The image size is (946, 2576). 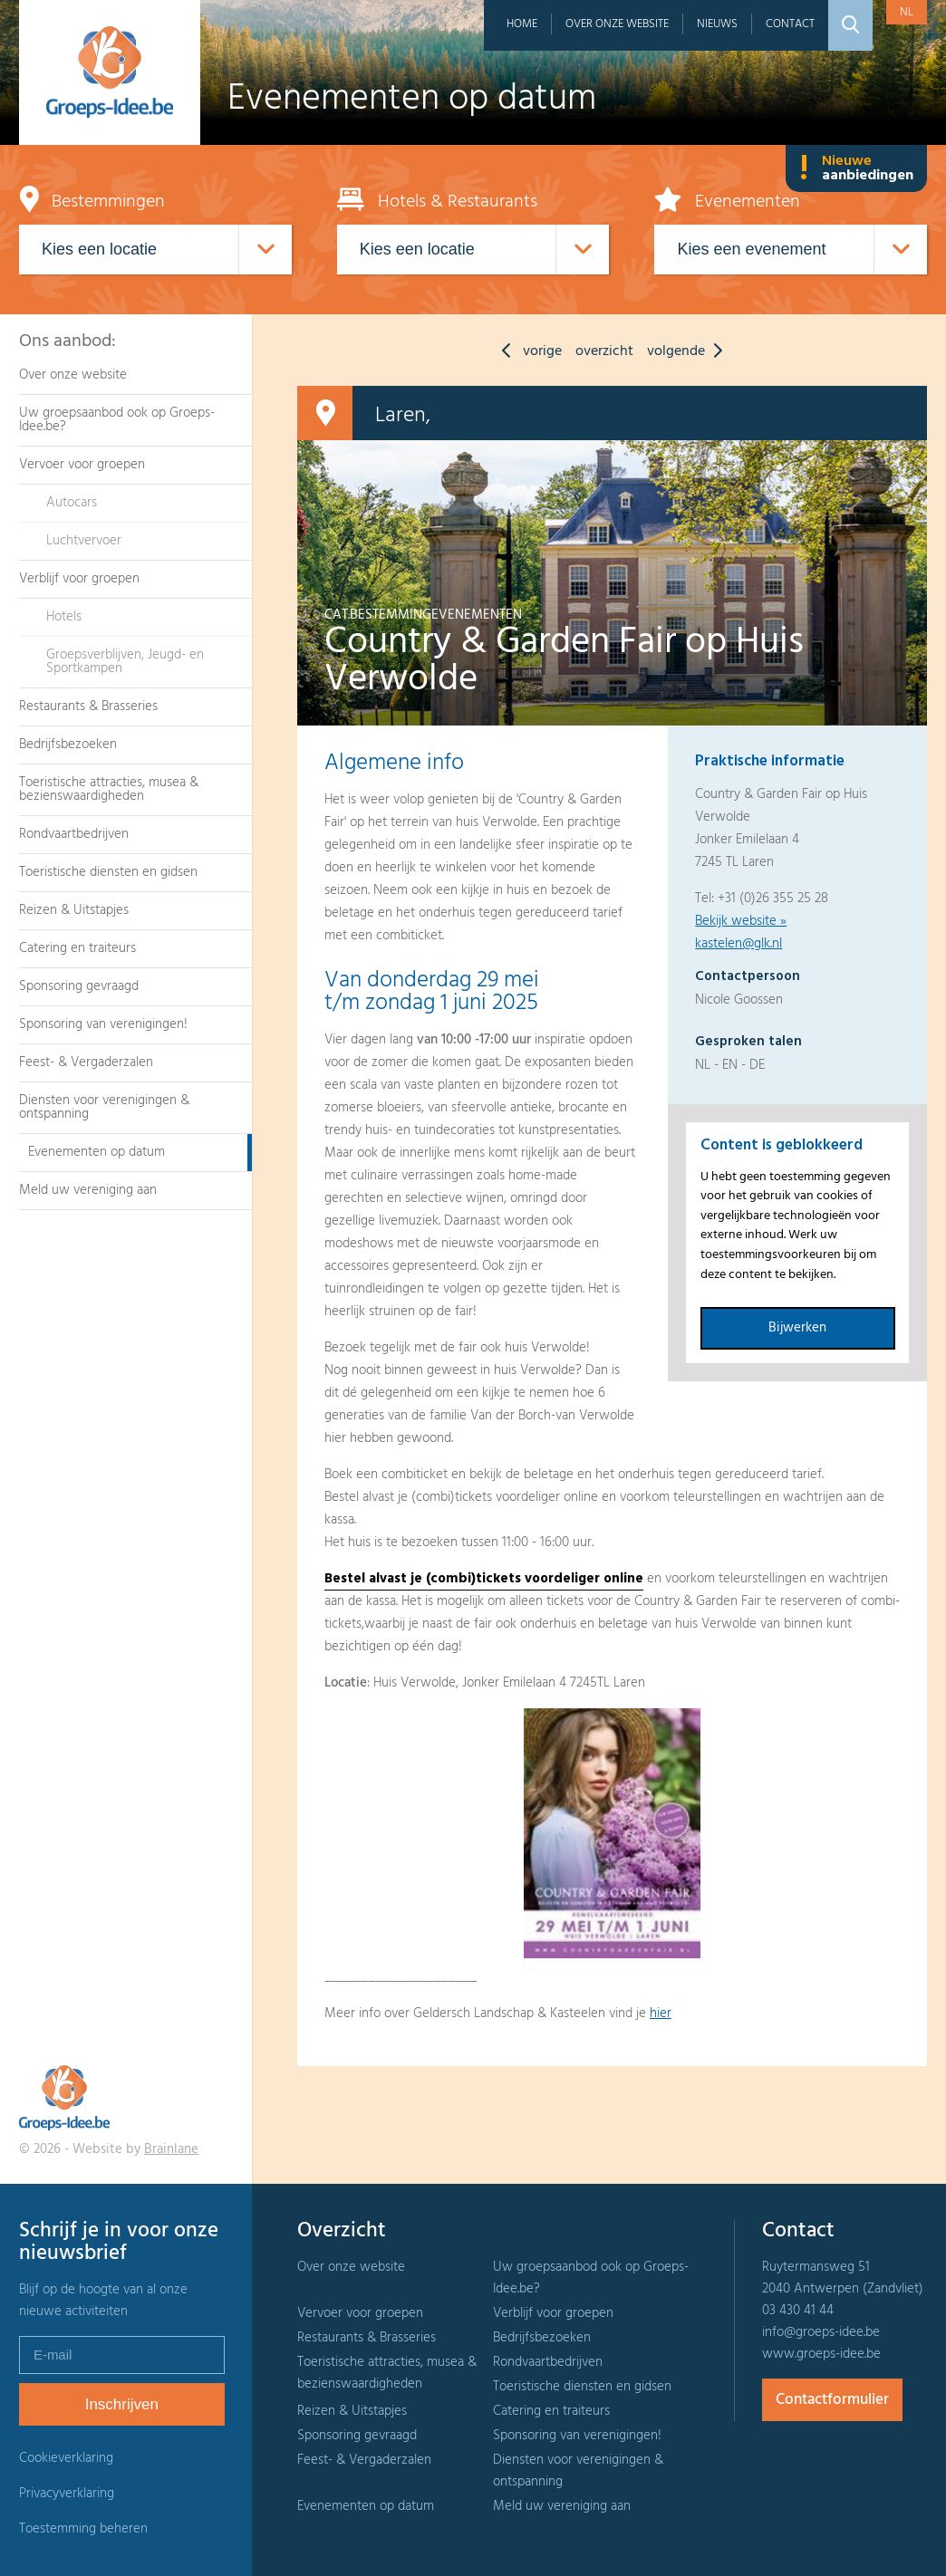 I want to click on Sponsoring gevraagd, so click(x=79, y=986).